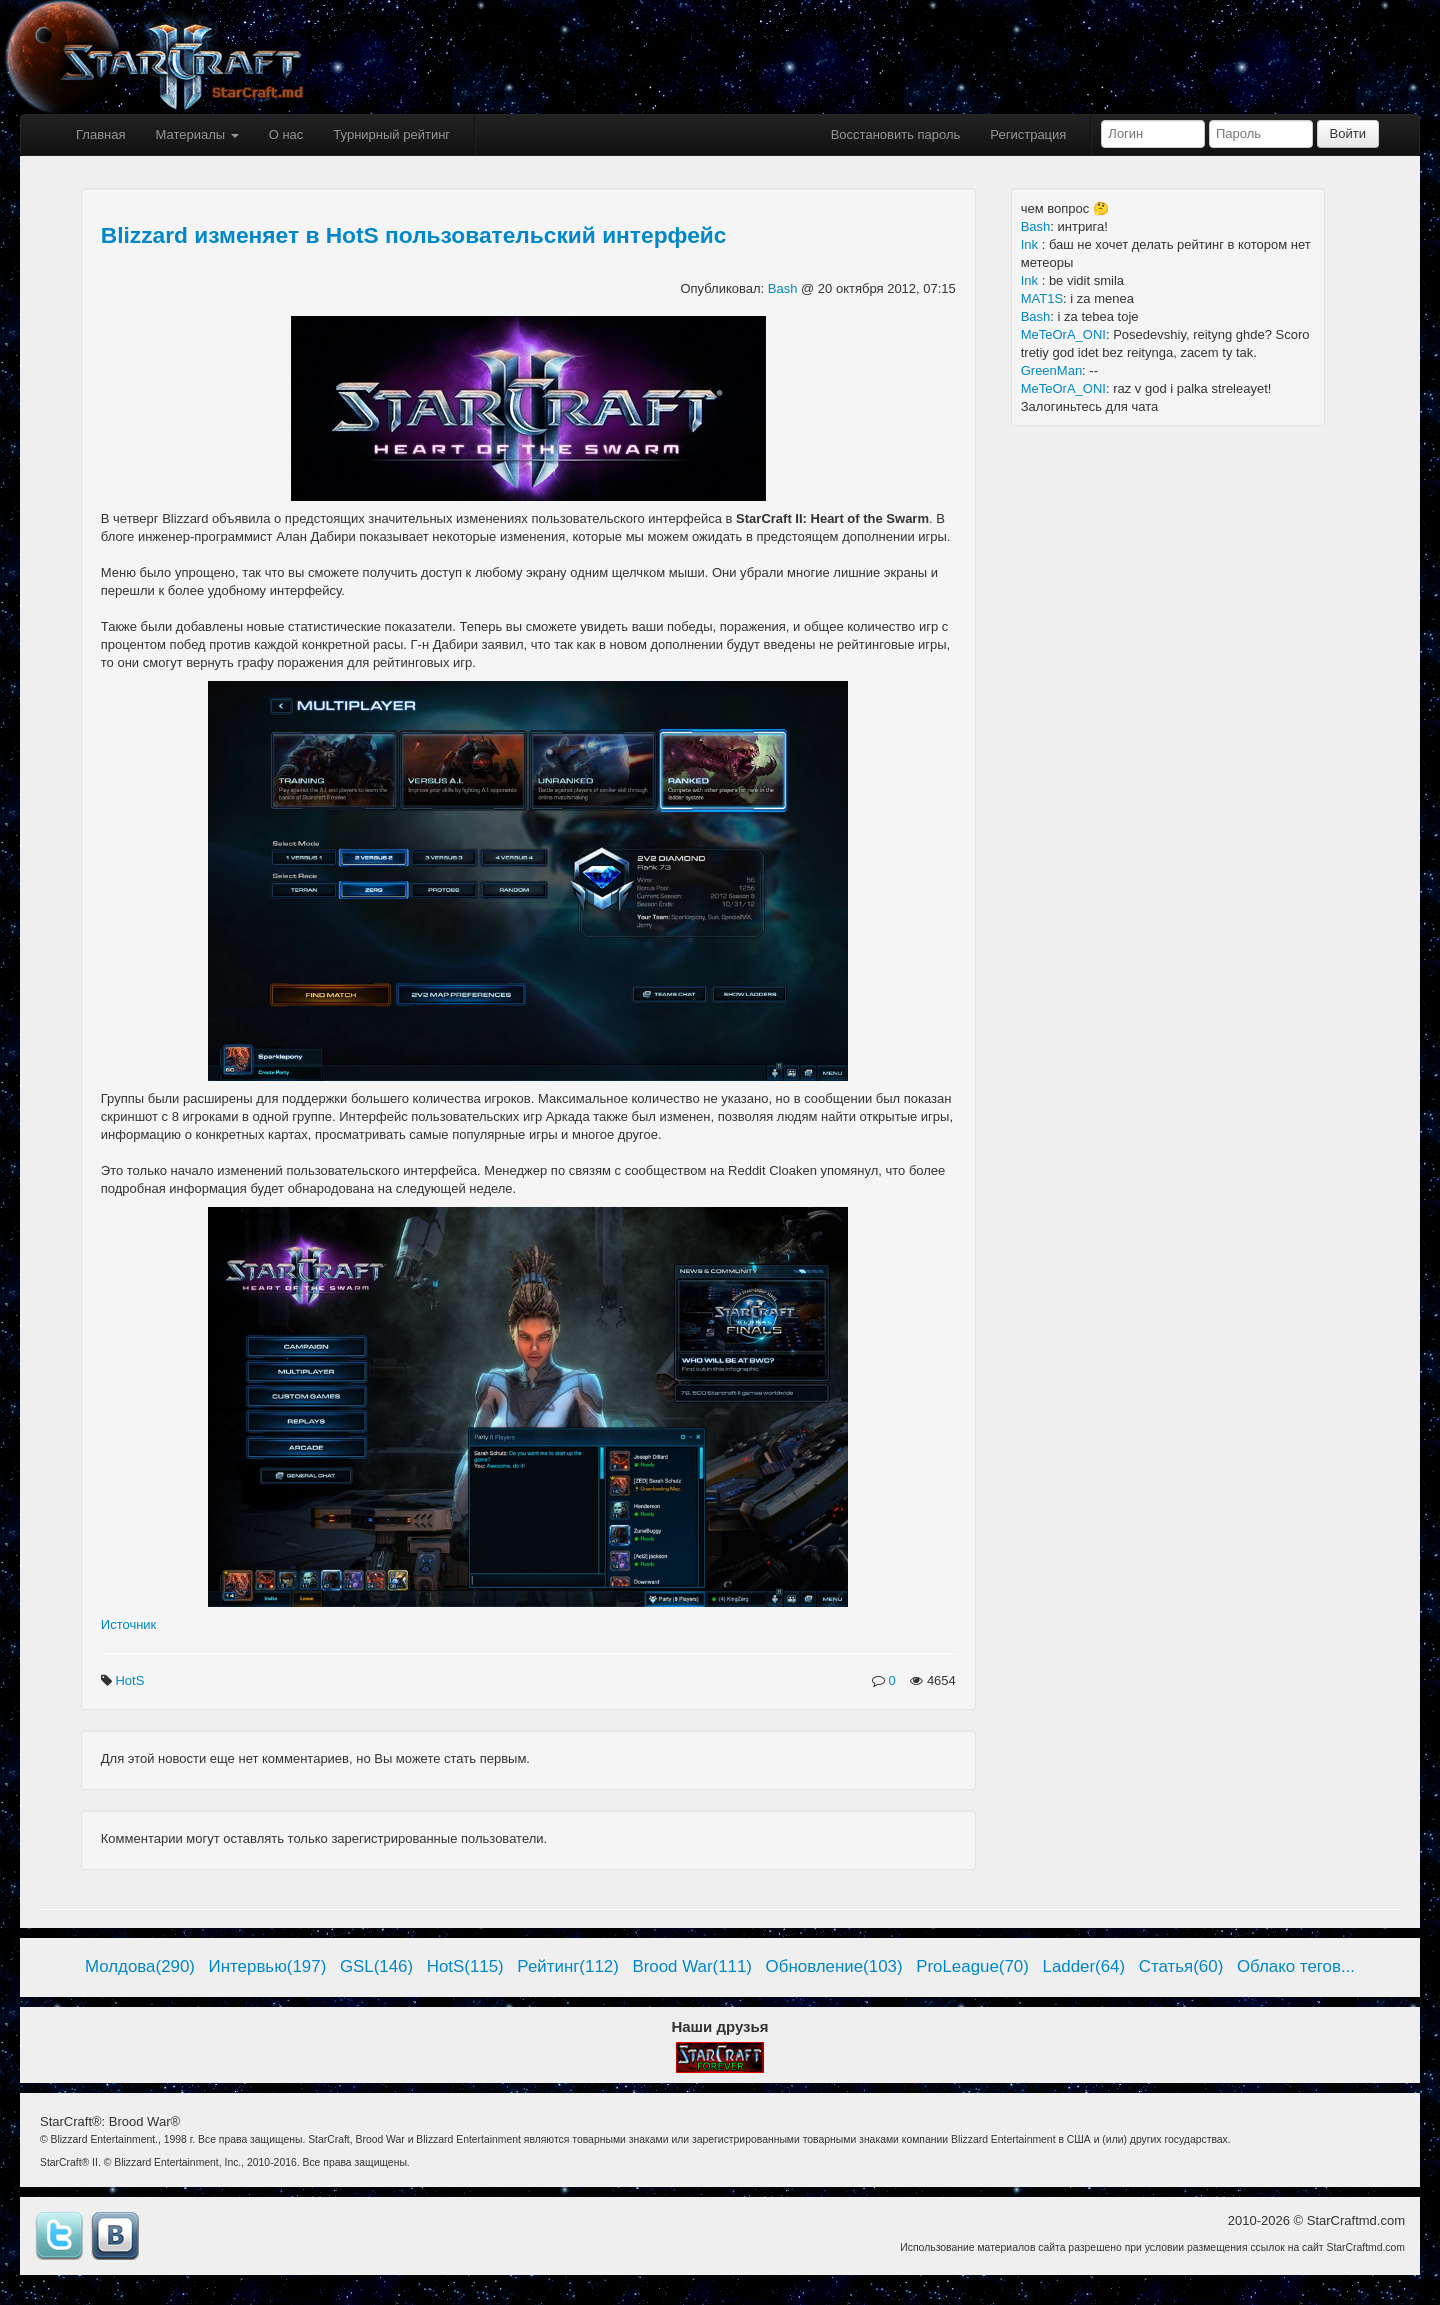 The height and width of the screenshot is (2305, 1440). I want to click on ProLeague(70), so click(972, 1966).